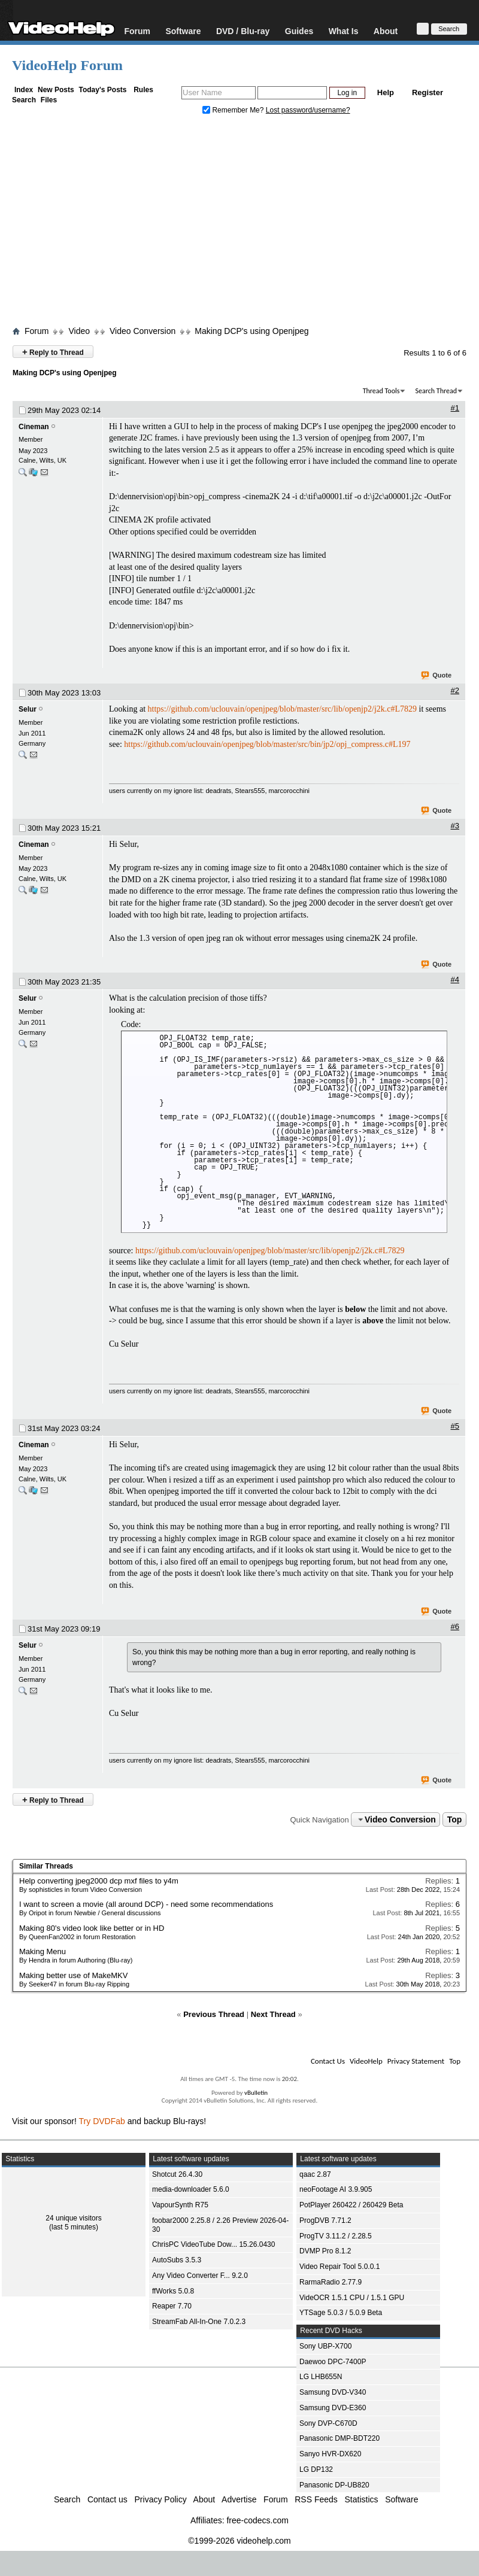 This screenshot has height=2576, width=479. What do you see at coordinates (308, 110) in the screenshot?
I see `Lost password/username?` at bounding box center [308, 110].